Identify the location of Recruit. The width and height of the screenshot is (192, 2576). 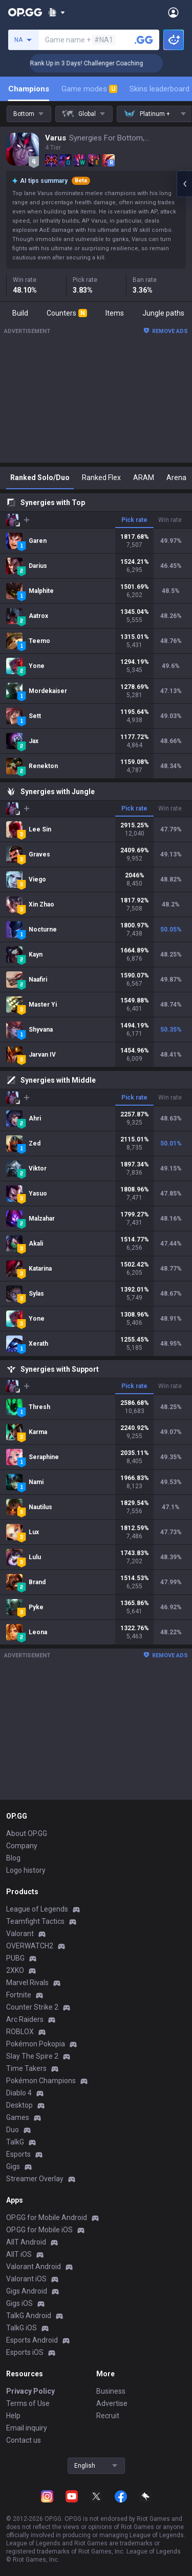
(107, 2416).